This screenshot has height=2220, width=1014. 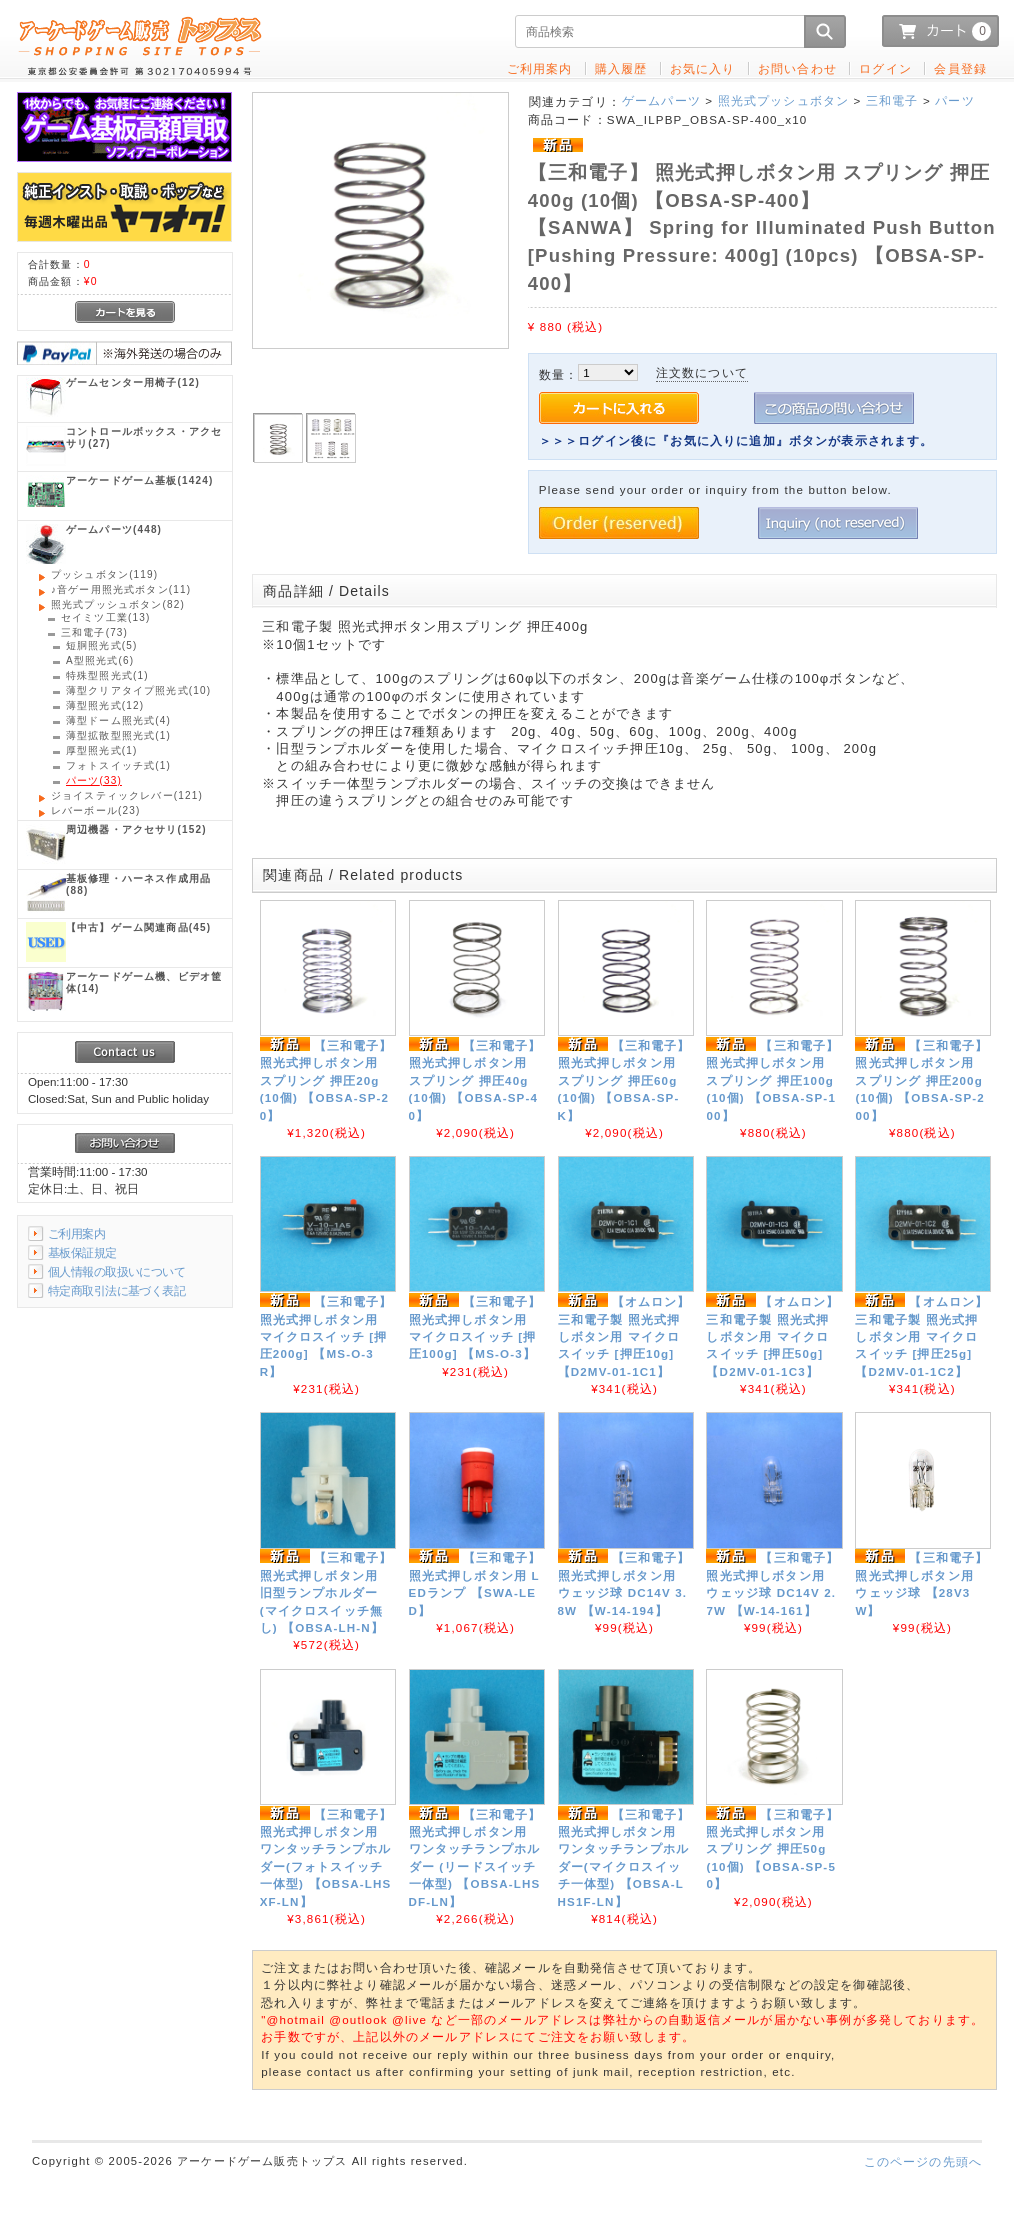 I want to click on お気に入り, so click(x=703, y=68).